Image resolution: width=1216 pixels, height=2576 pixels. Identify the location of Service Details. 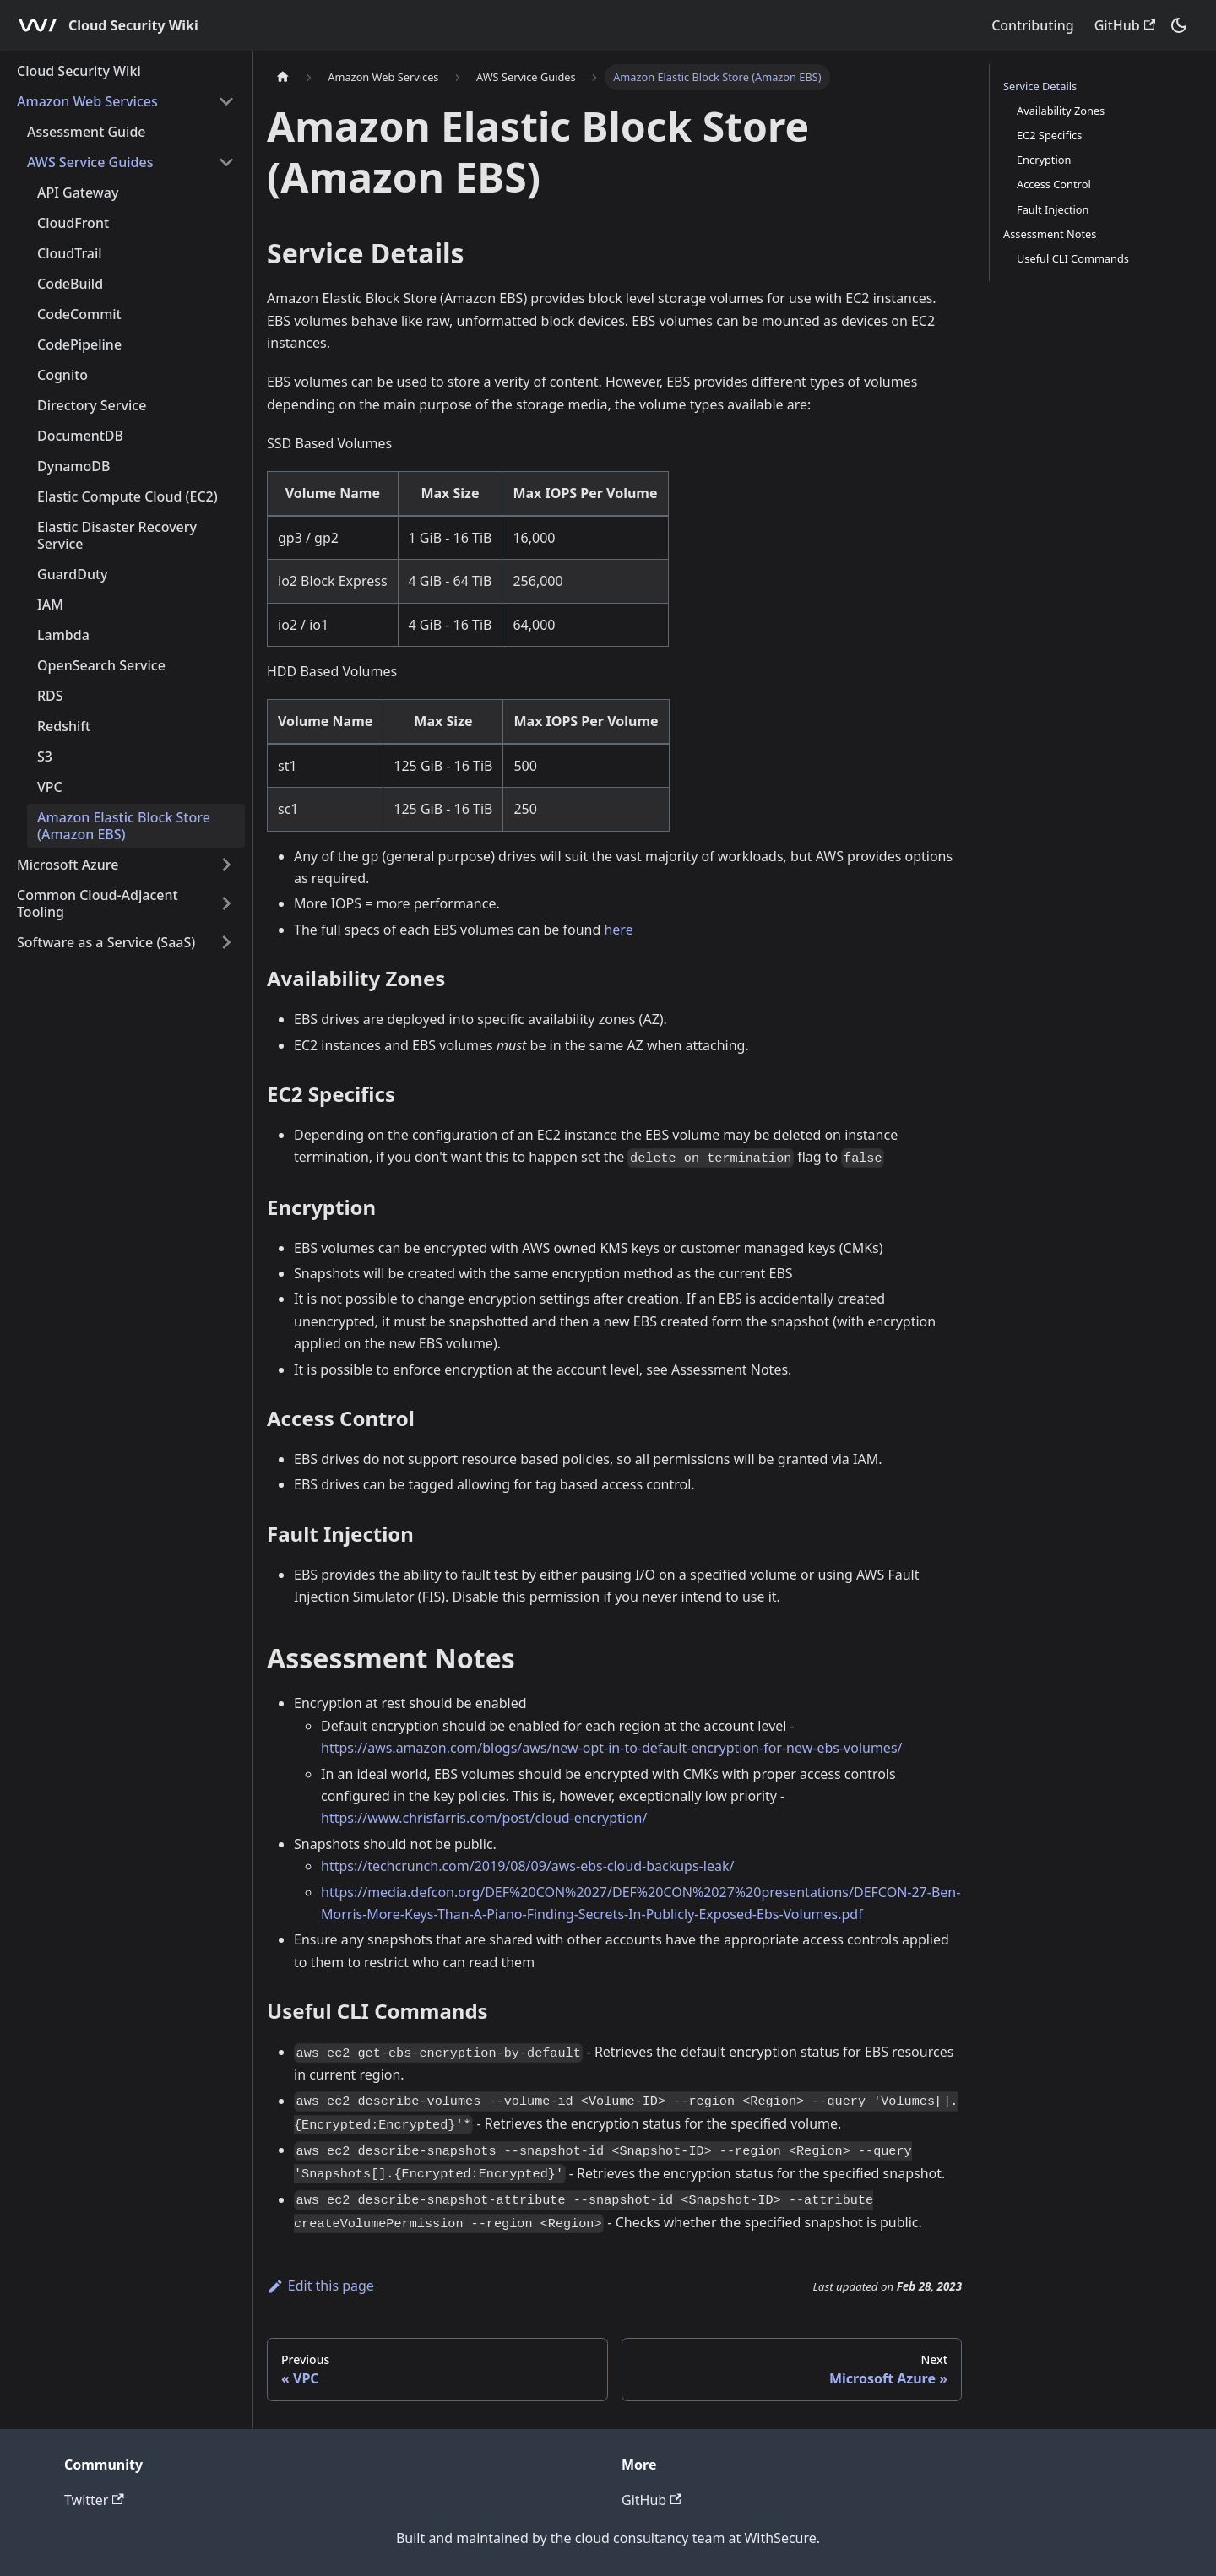
(1040, 86).